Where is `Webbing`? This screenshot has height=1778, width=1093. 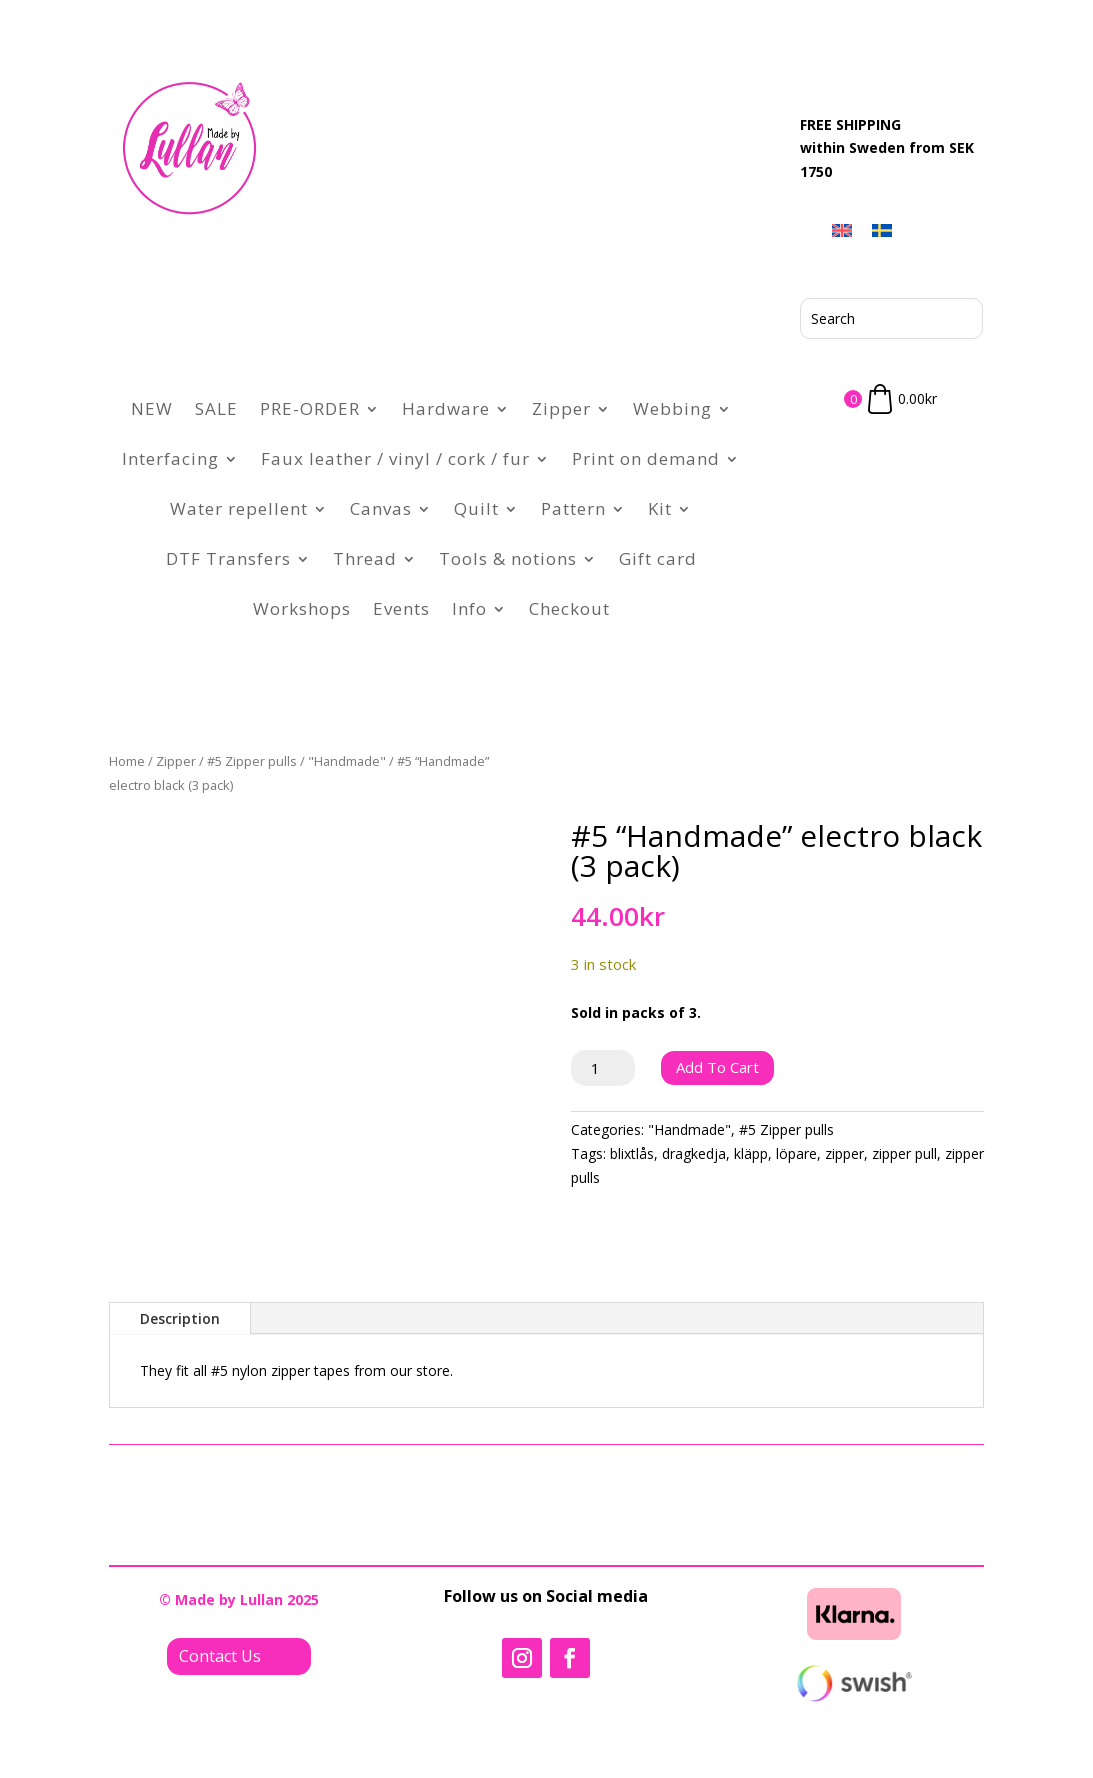
Webbing is located at coordinates (672, 408).